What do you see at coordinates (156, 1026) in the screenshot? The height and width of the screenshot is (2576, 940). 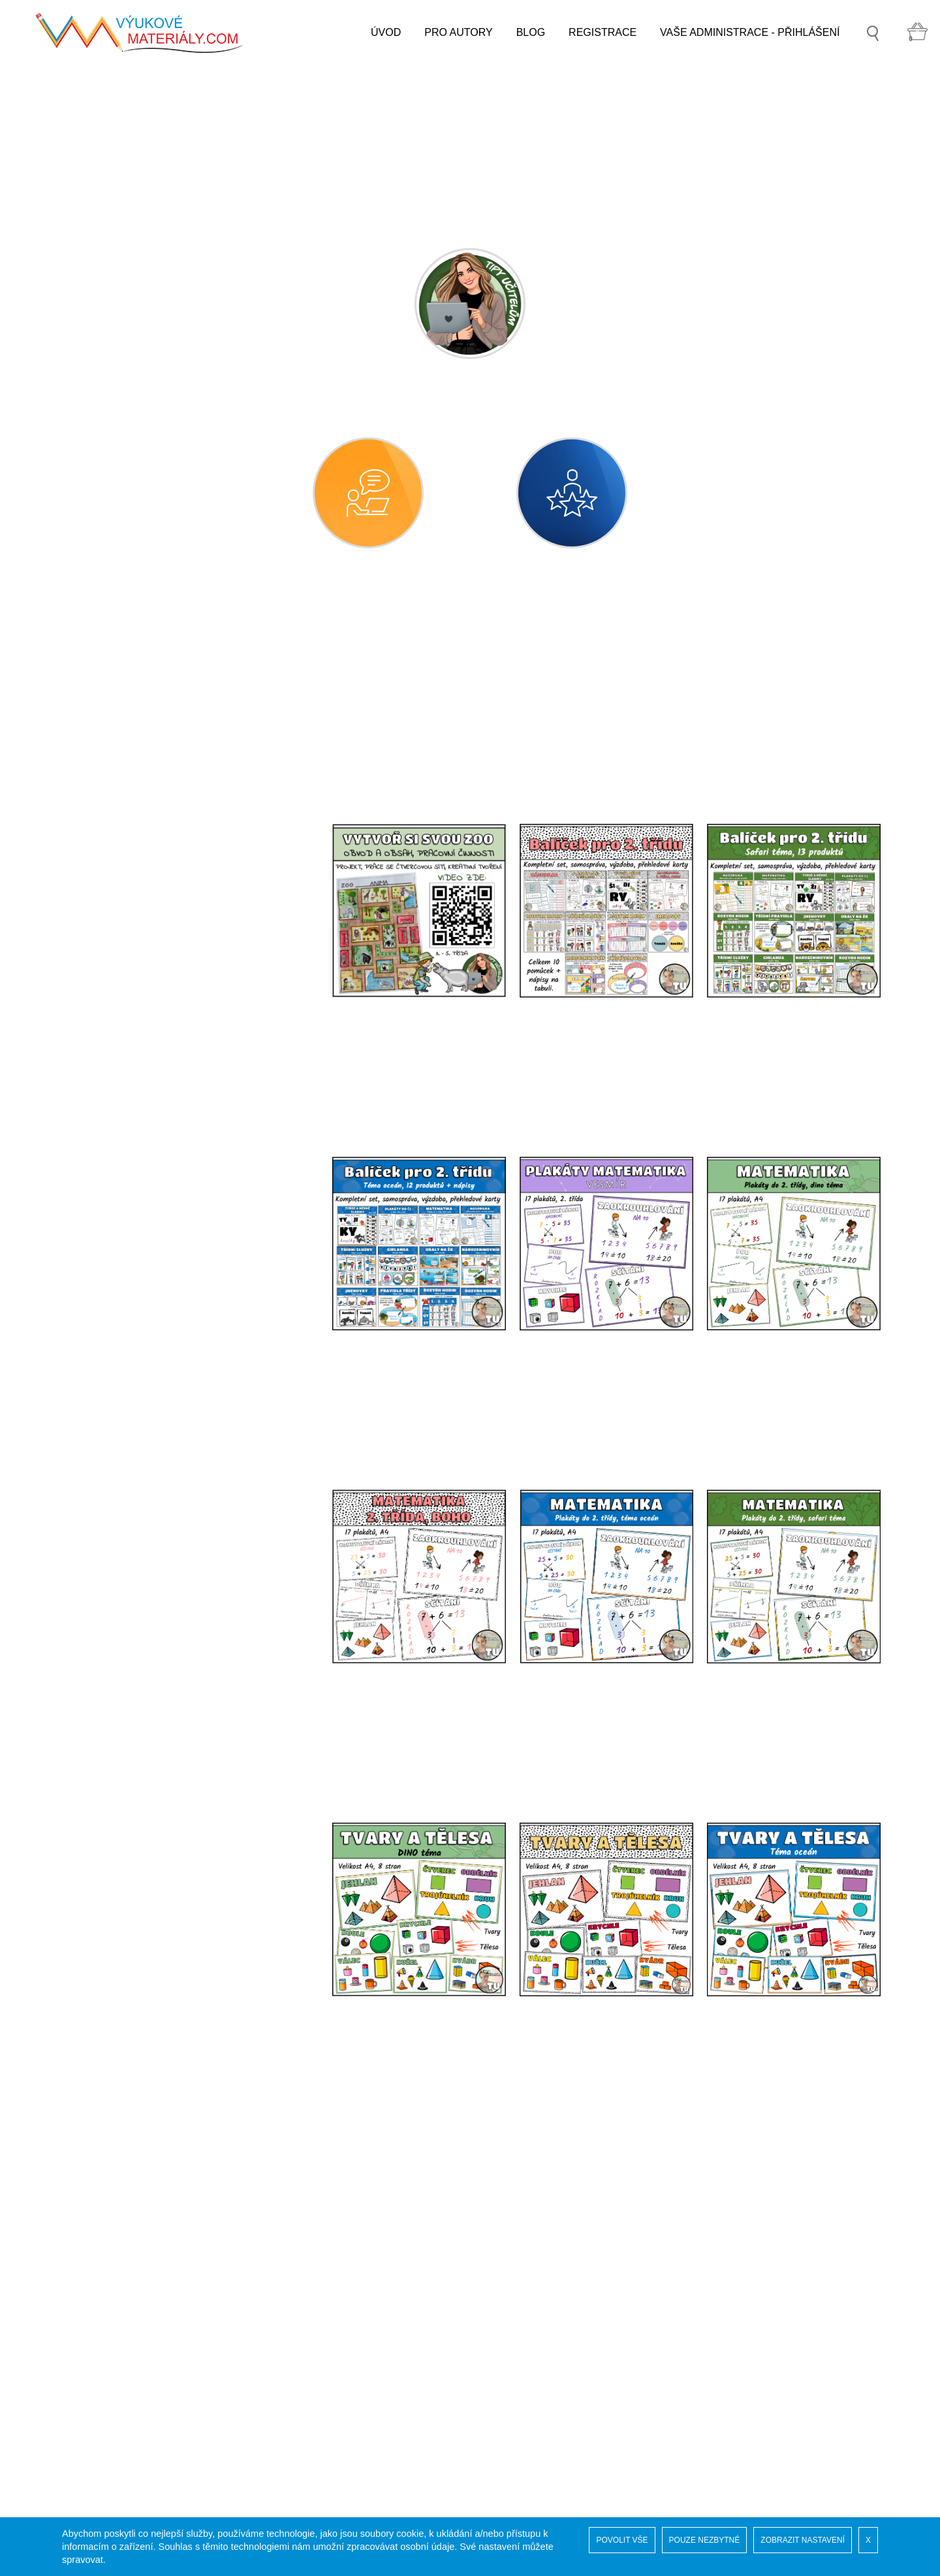 I see `BOD, PŘÍMKA, ÚSEČKA` at bounding box center [156, 1026].